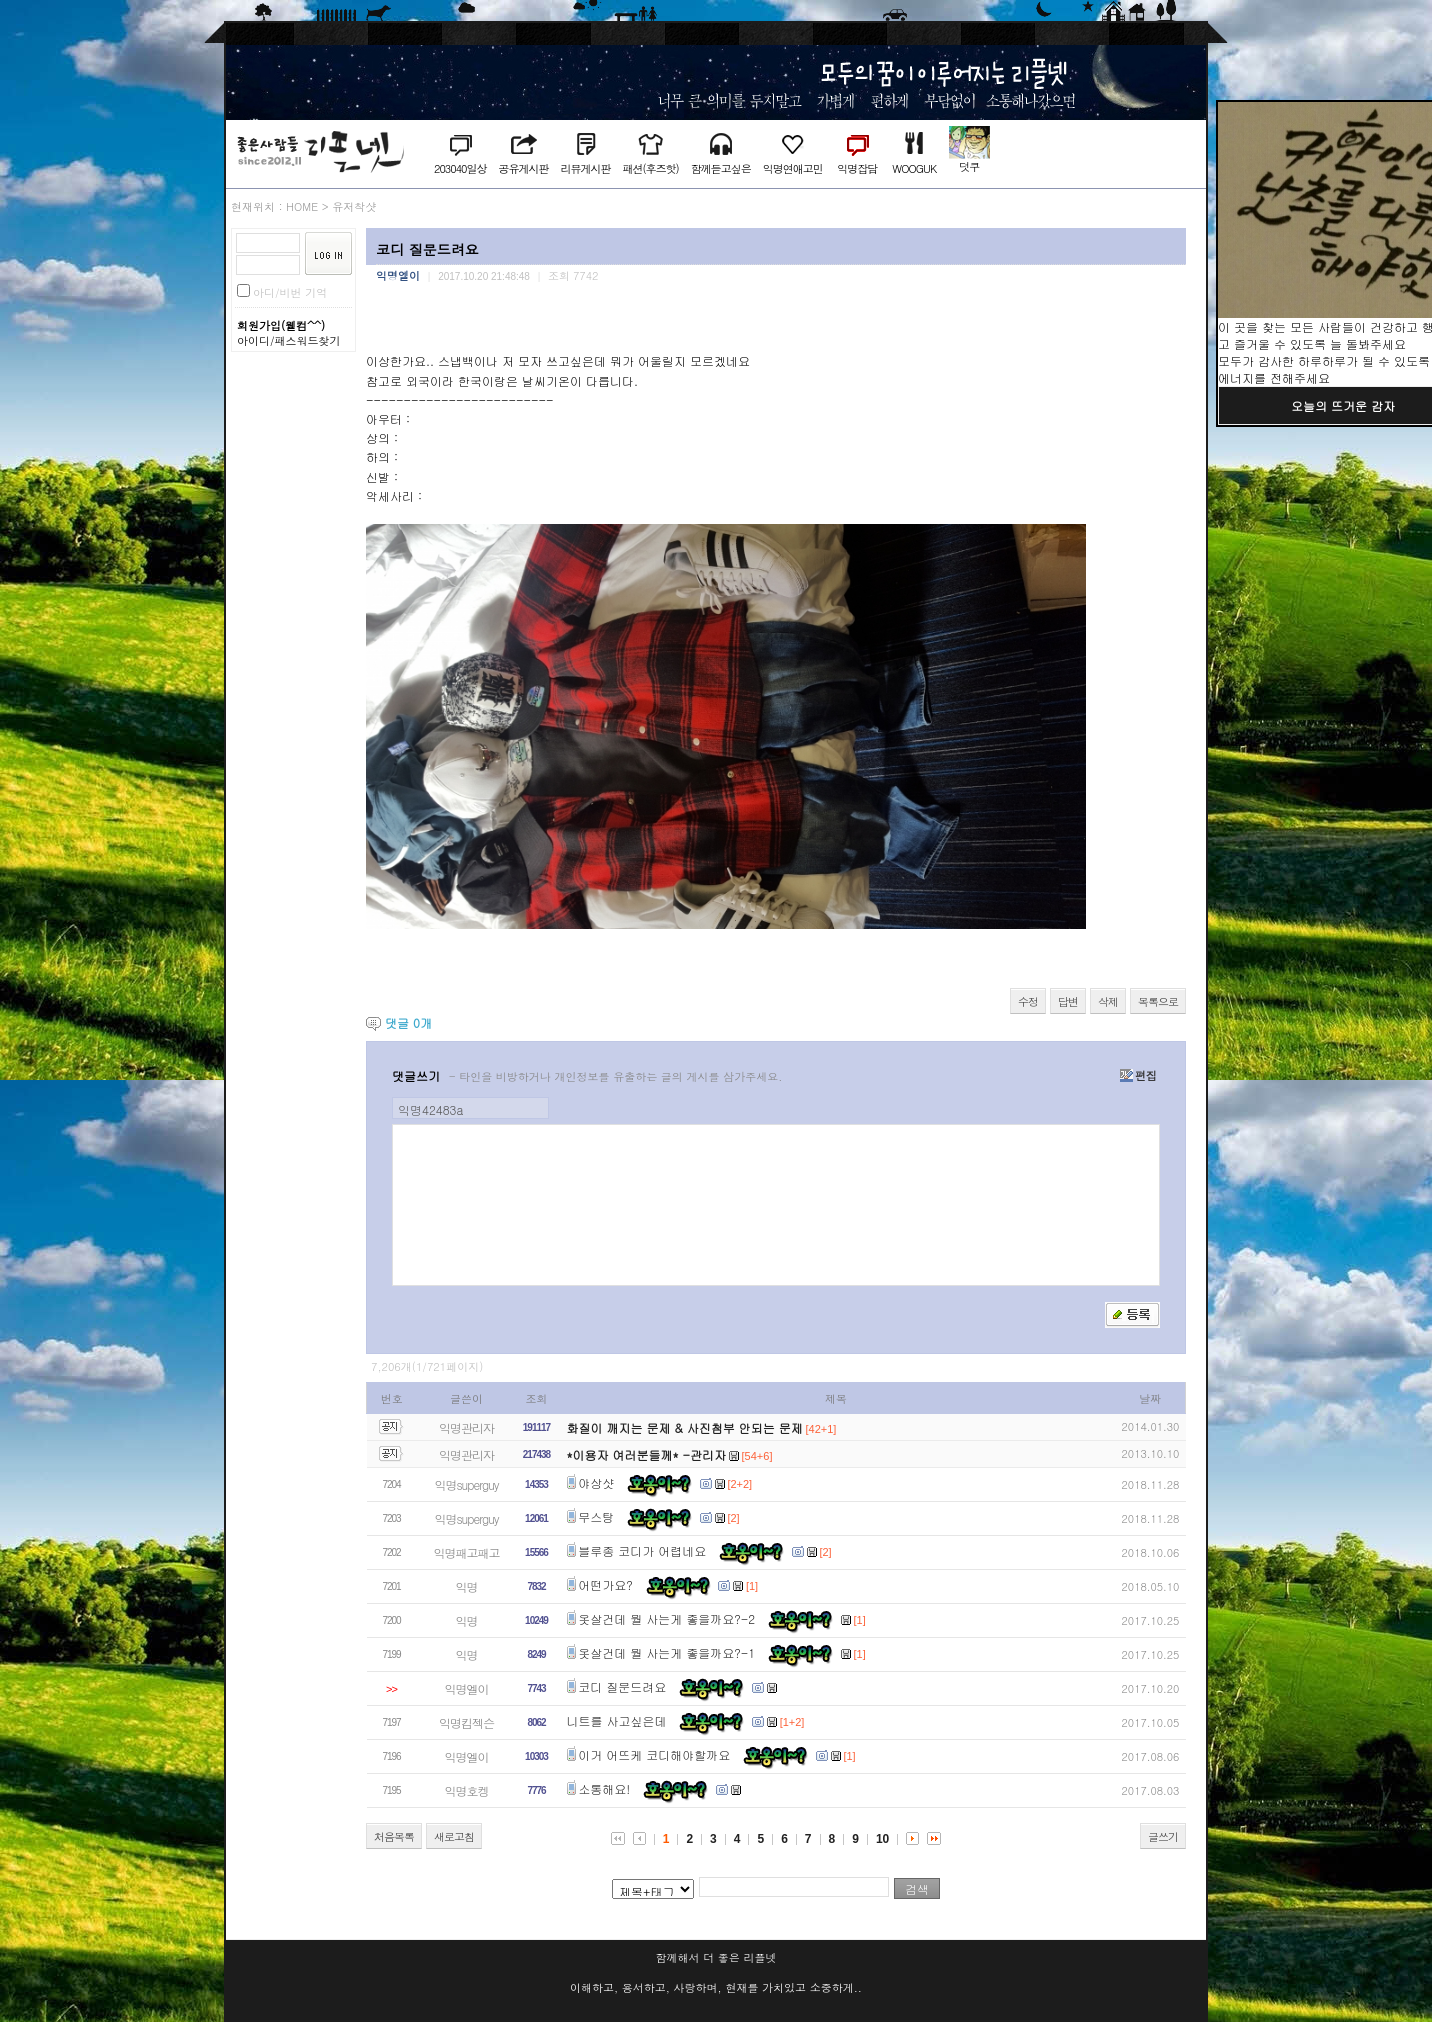 The width and height of the screenshot is (1432, 2022). Describe the element at coordinates (604, 1788) in the screenshot. I see `소통해요!` at that location.